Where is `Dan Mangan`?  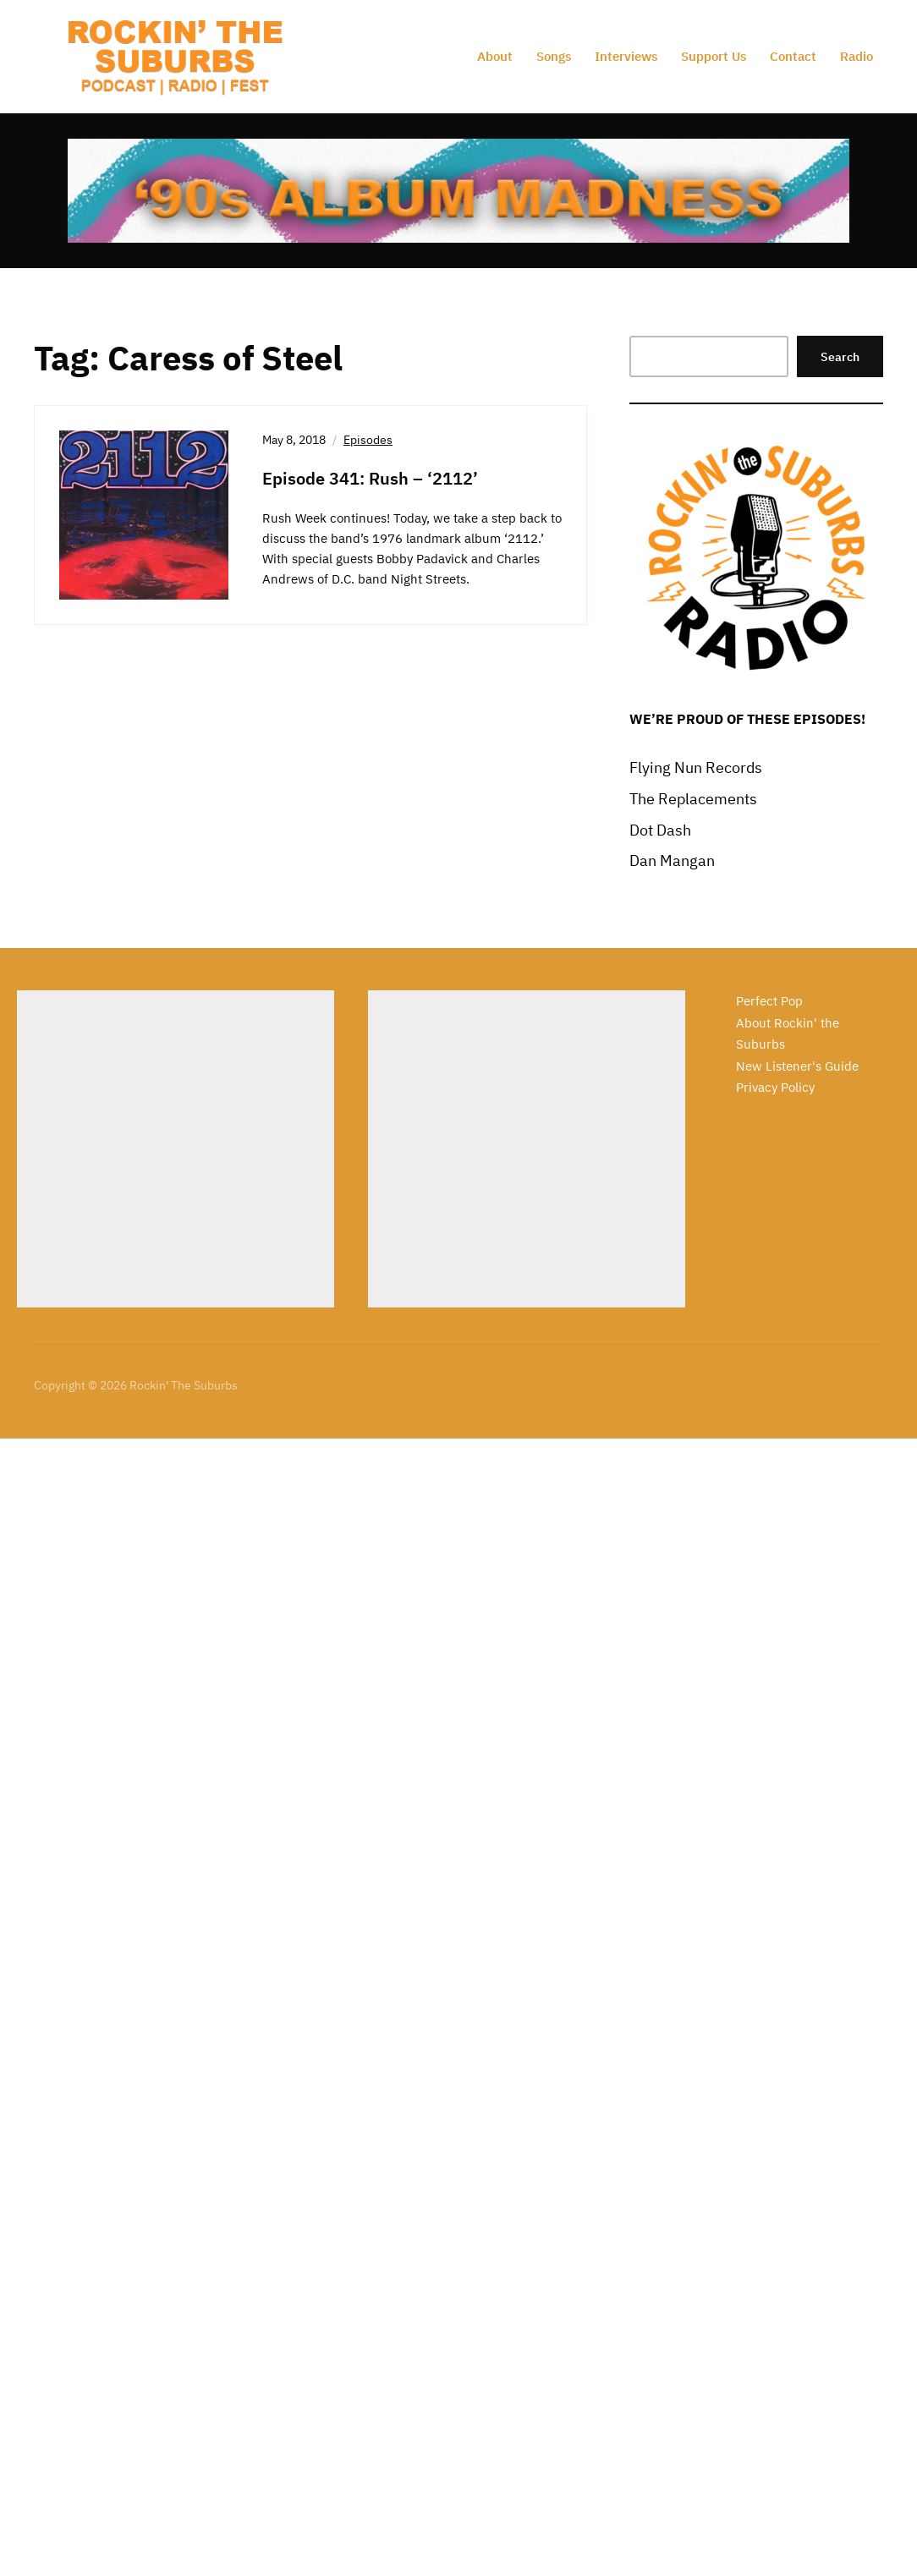 Dan Mangan is located at coordinates (672, 860).